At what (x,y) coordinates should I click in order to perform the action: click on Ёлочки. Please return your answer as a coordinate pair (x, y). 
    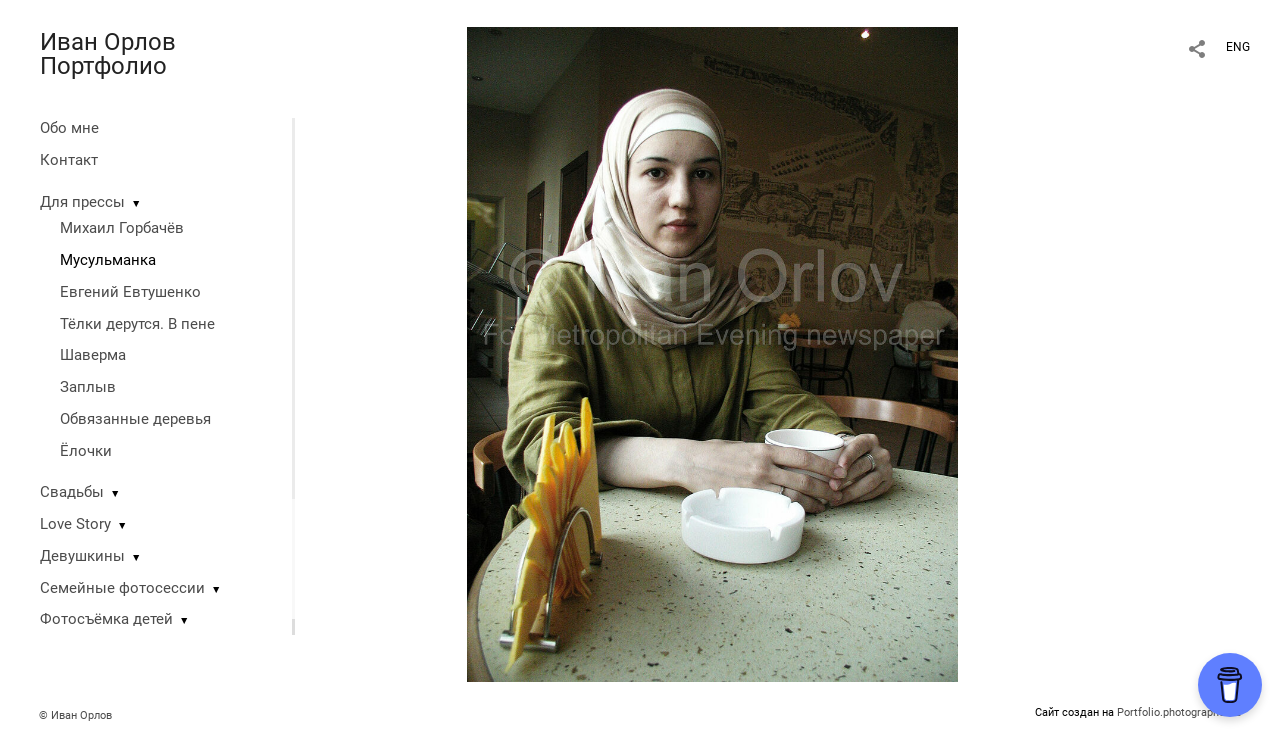
    Looking at the image, I should click on (86, 451).